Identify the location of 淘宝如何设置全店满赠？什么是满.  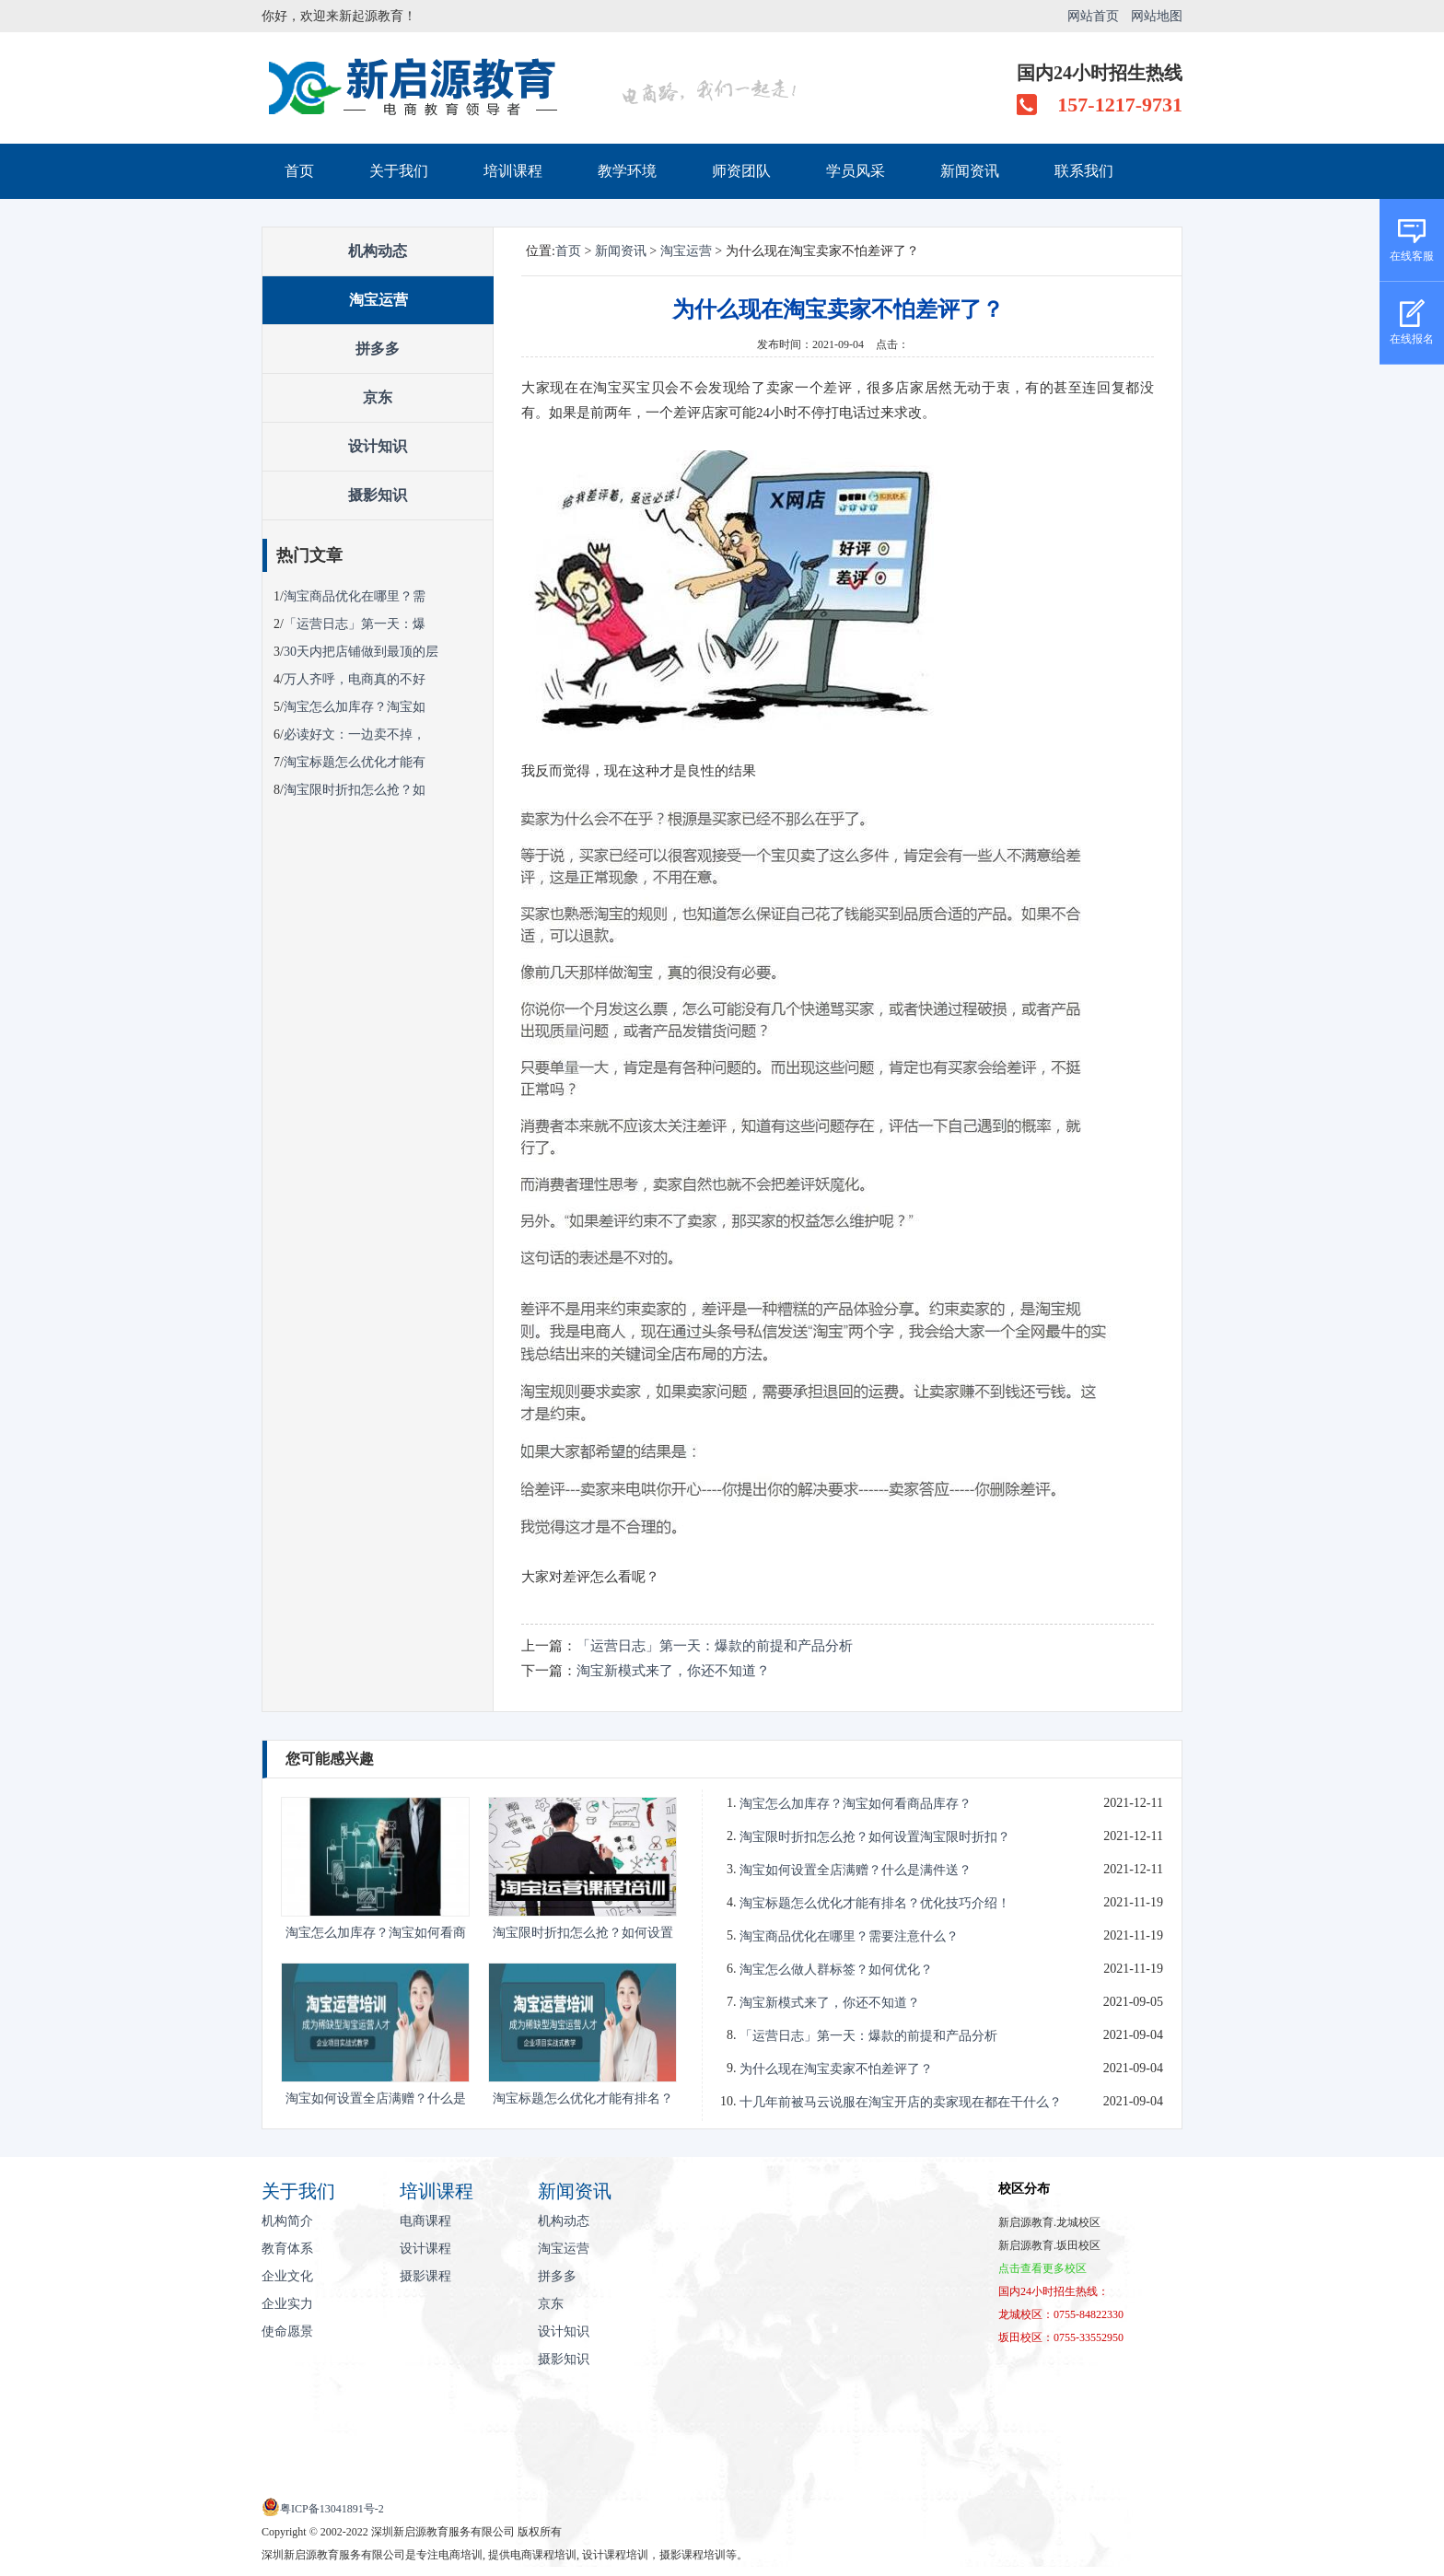
(375, 2101).